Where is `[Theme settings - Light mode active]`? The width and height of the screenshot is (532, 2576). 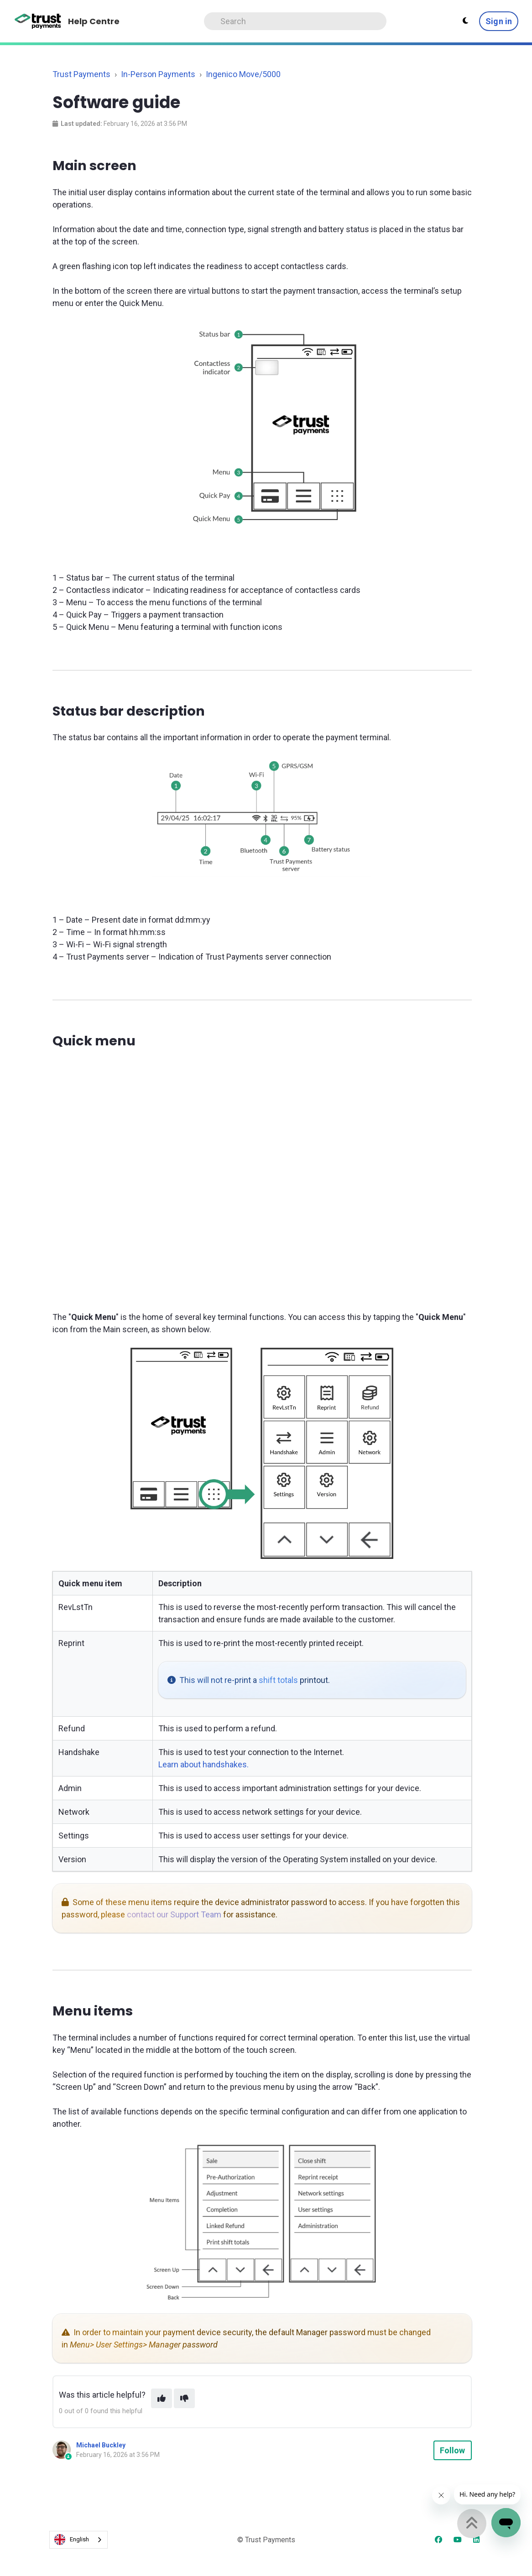
[Theme settings - Light mode active] is located at coordinates (465, 21).